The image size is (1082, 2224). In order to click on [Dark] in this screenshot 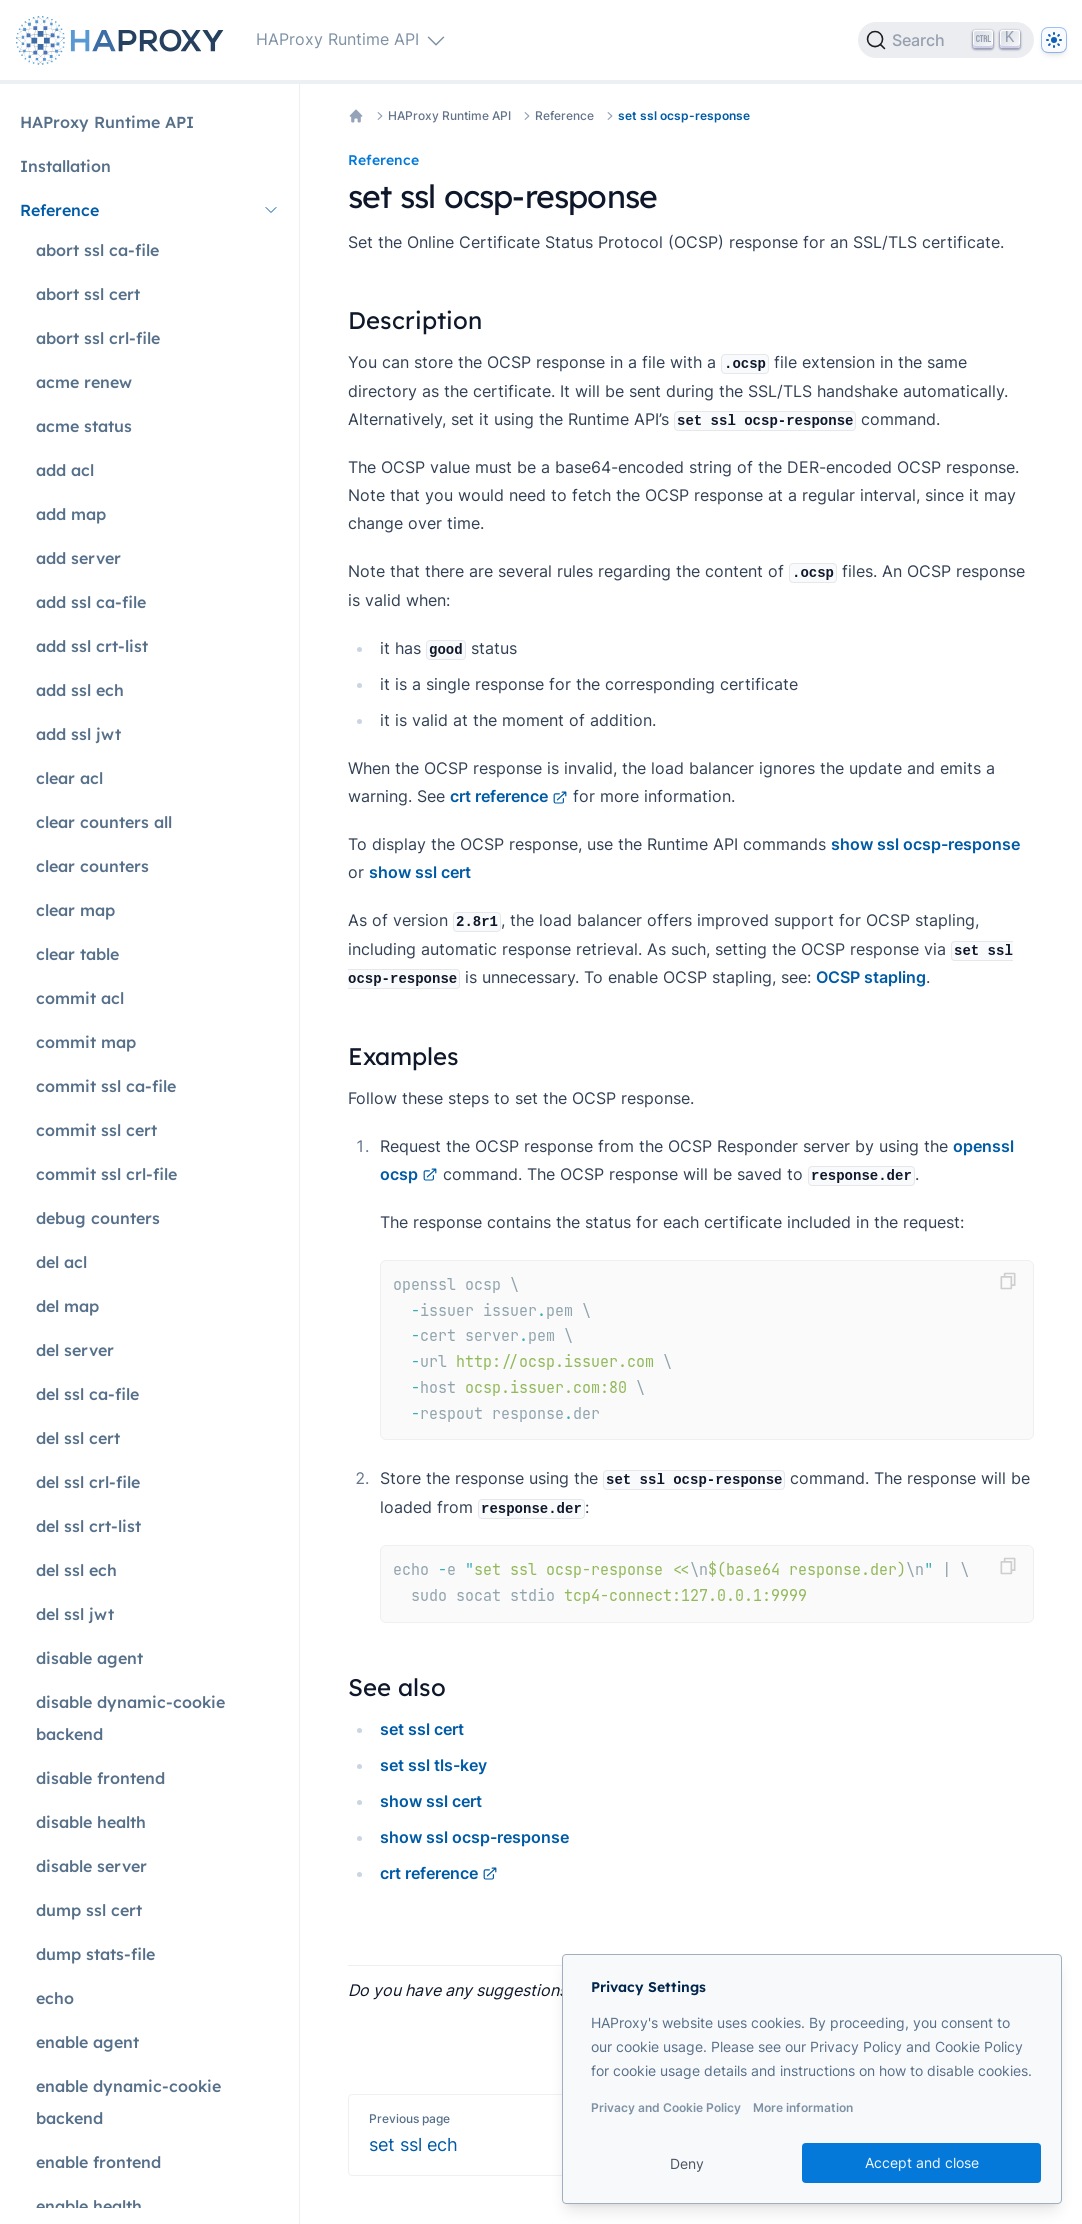, I will do `click(1054, 40)`.